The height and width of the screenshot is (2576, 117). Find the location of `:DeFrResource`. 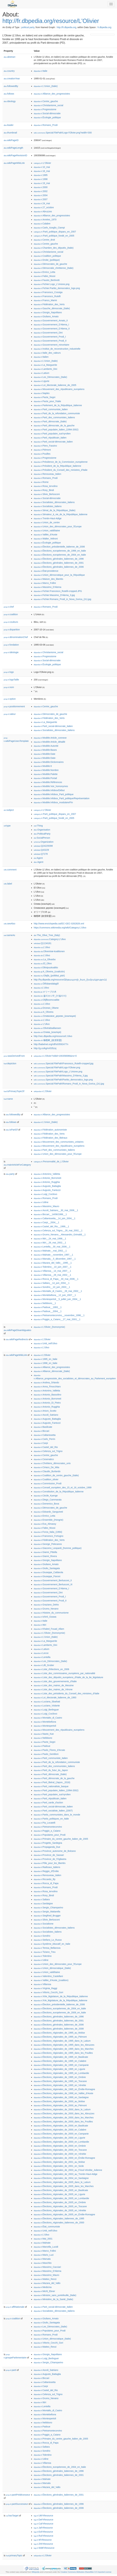

:DeFrResource is located at coordinates (43, 2519).